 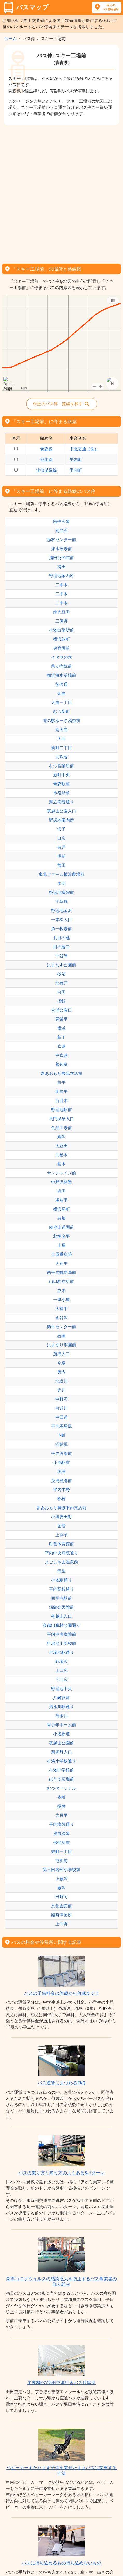 What do you see at coordinates (61, 1571) in the screenshot?
I see `稲生` at bounding box center [61, 1571].